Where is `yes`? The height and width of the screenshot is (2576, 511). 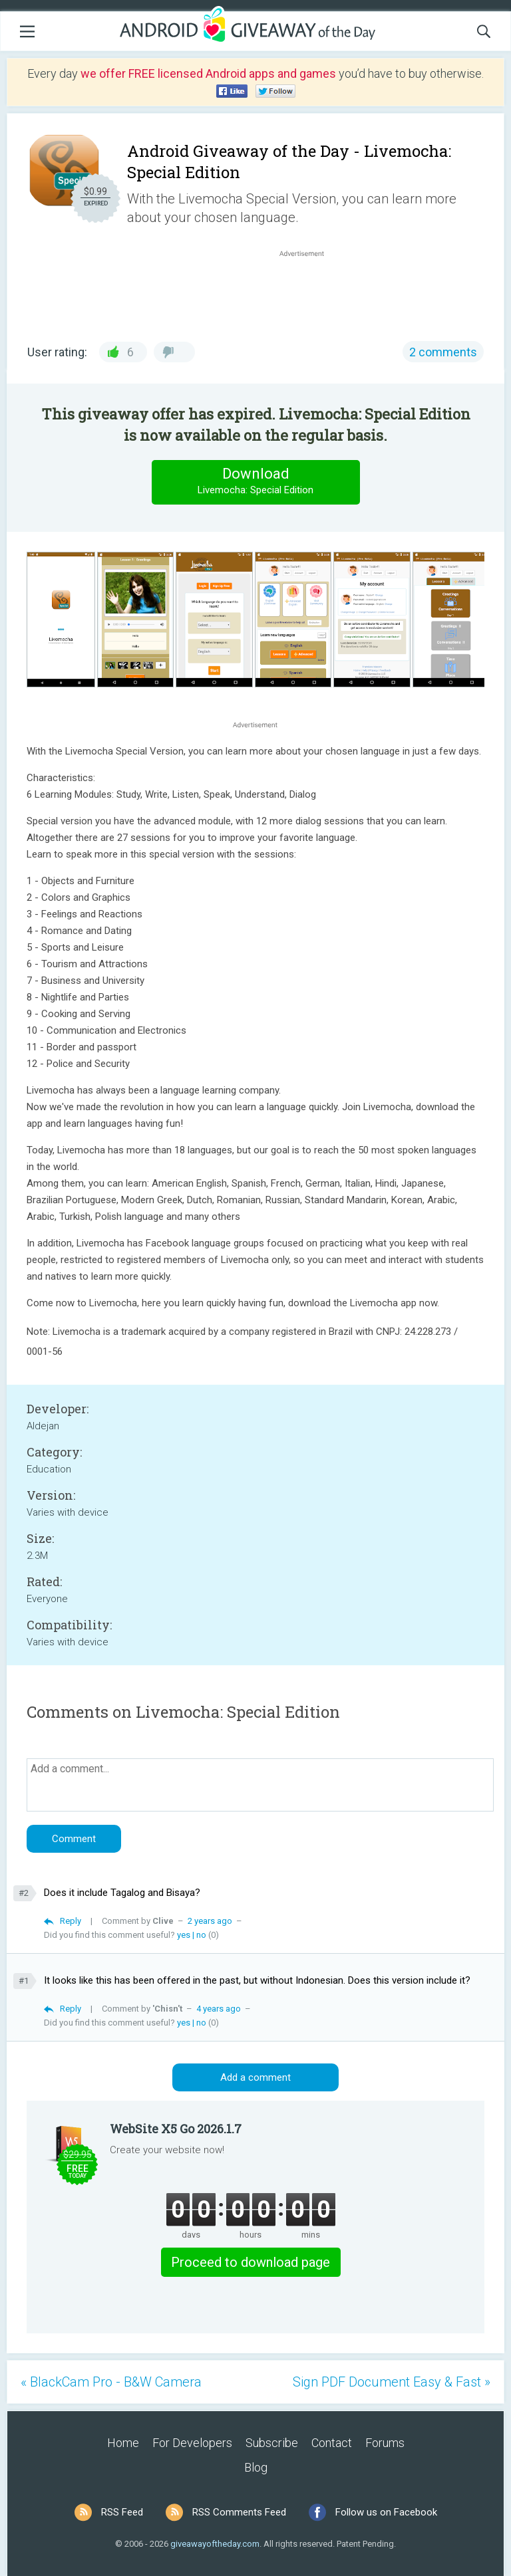 yes is located at coordinates (183, 1935).